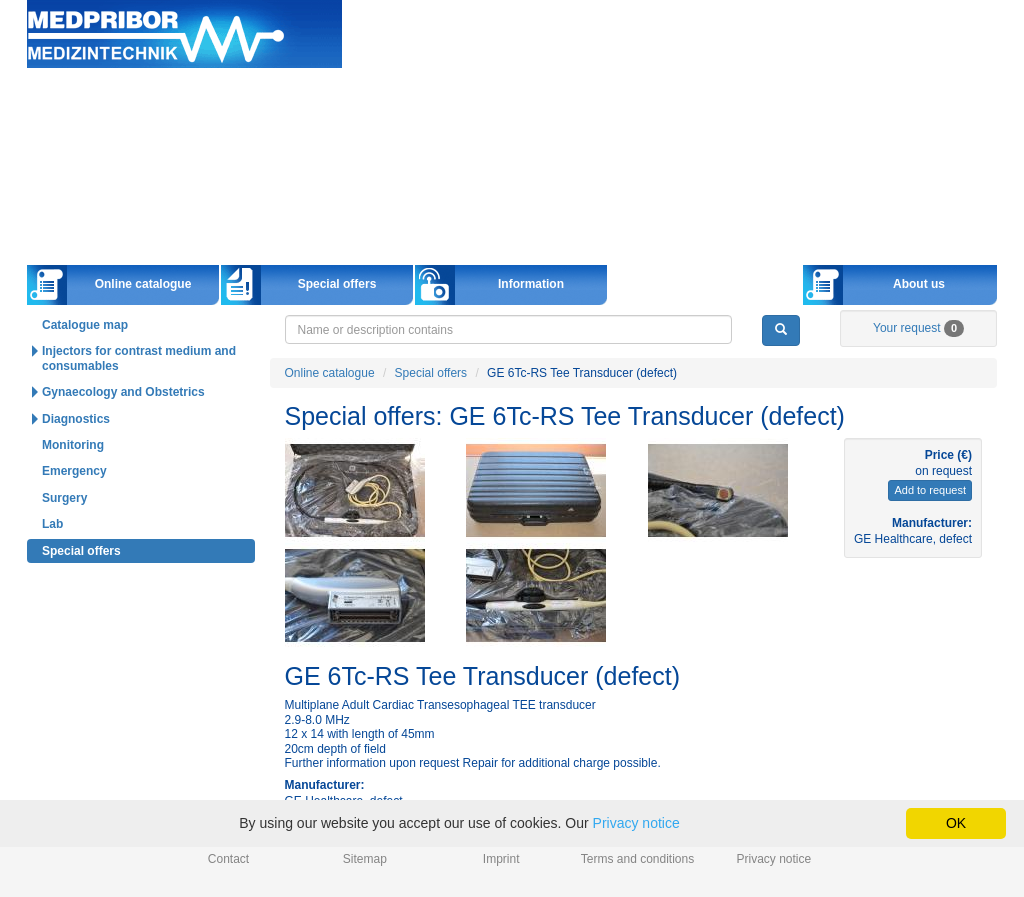 This screenshot has width=1024, height=897. I want to click on Terms and conditions, so click(637, 859).